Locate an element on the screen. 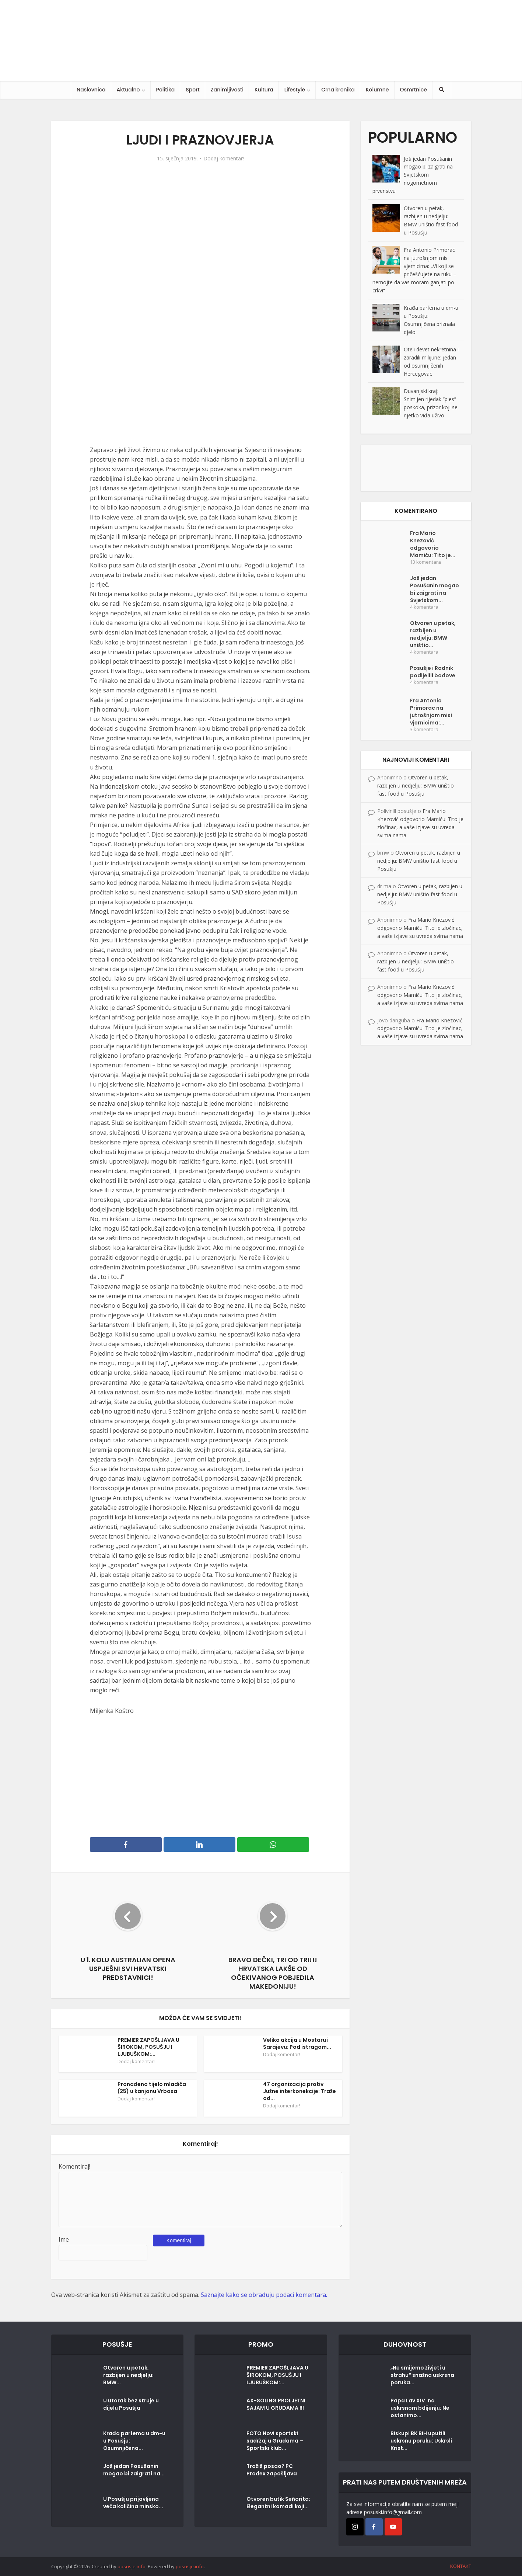 This screenshot has height=2576, width=522. posusje.info is located at coordinates (132, 2566).